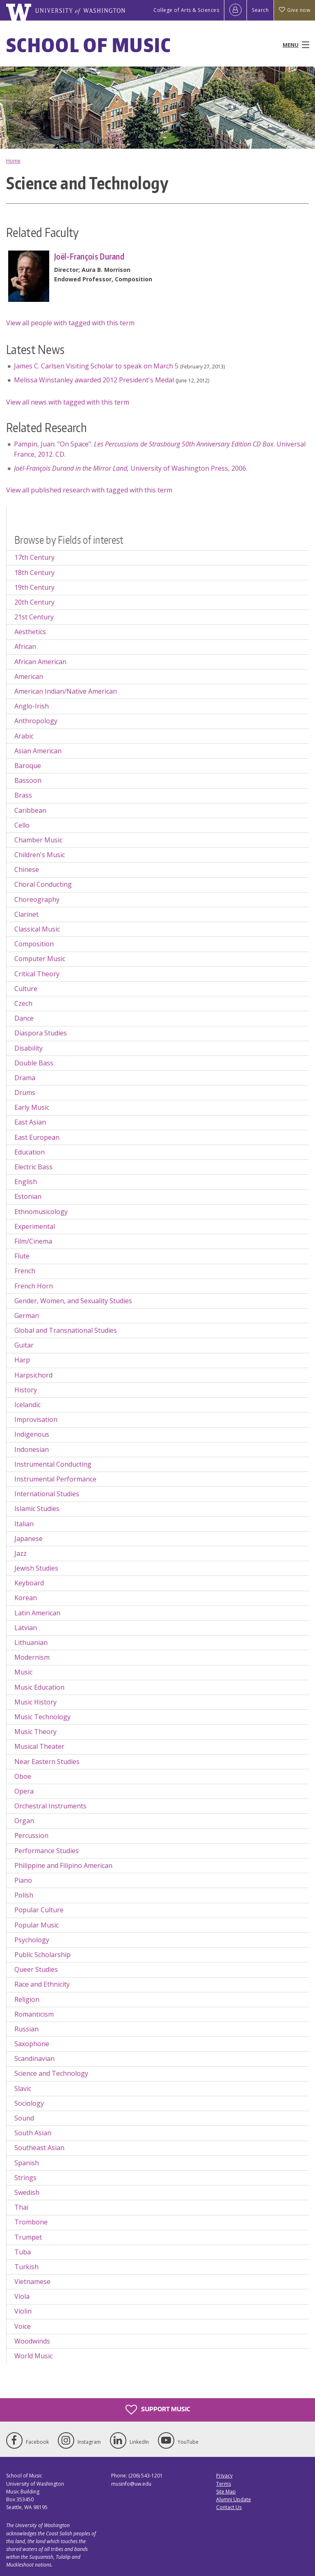  What do you see at coordinates (65, 1330) in the screenshot?
I see `Global and Transnational Studies` at bounding box center [65, 1330].